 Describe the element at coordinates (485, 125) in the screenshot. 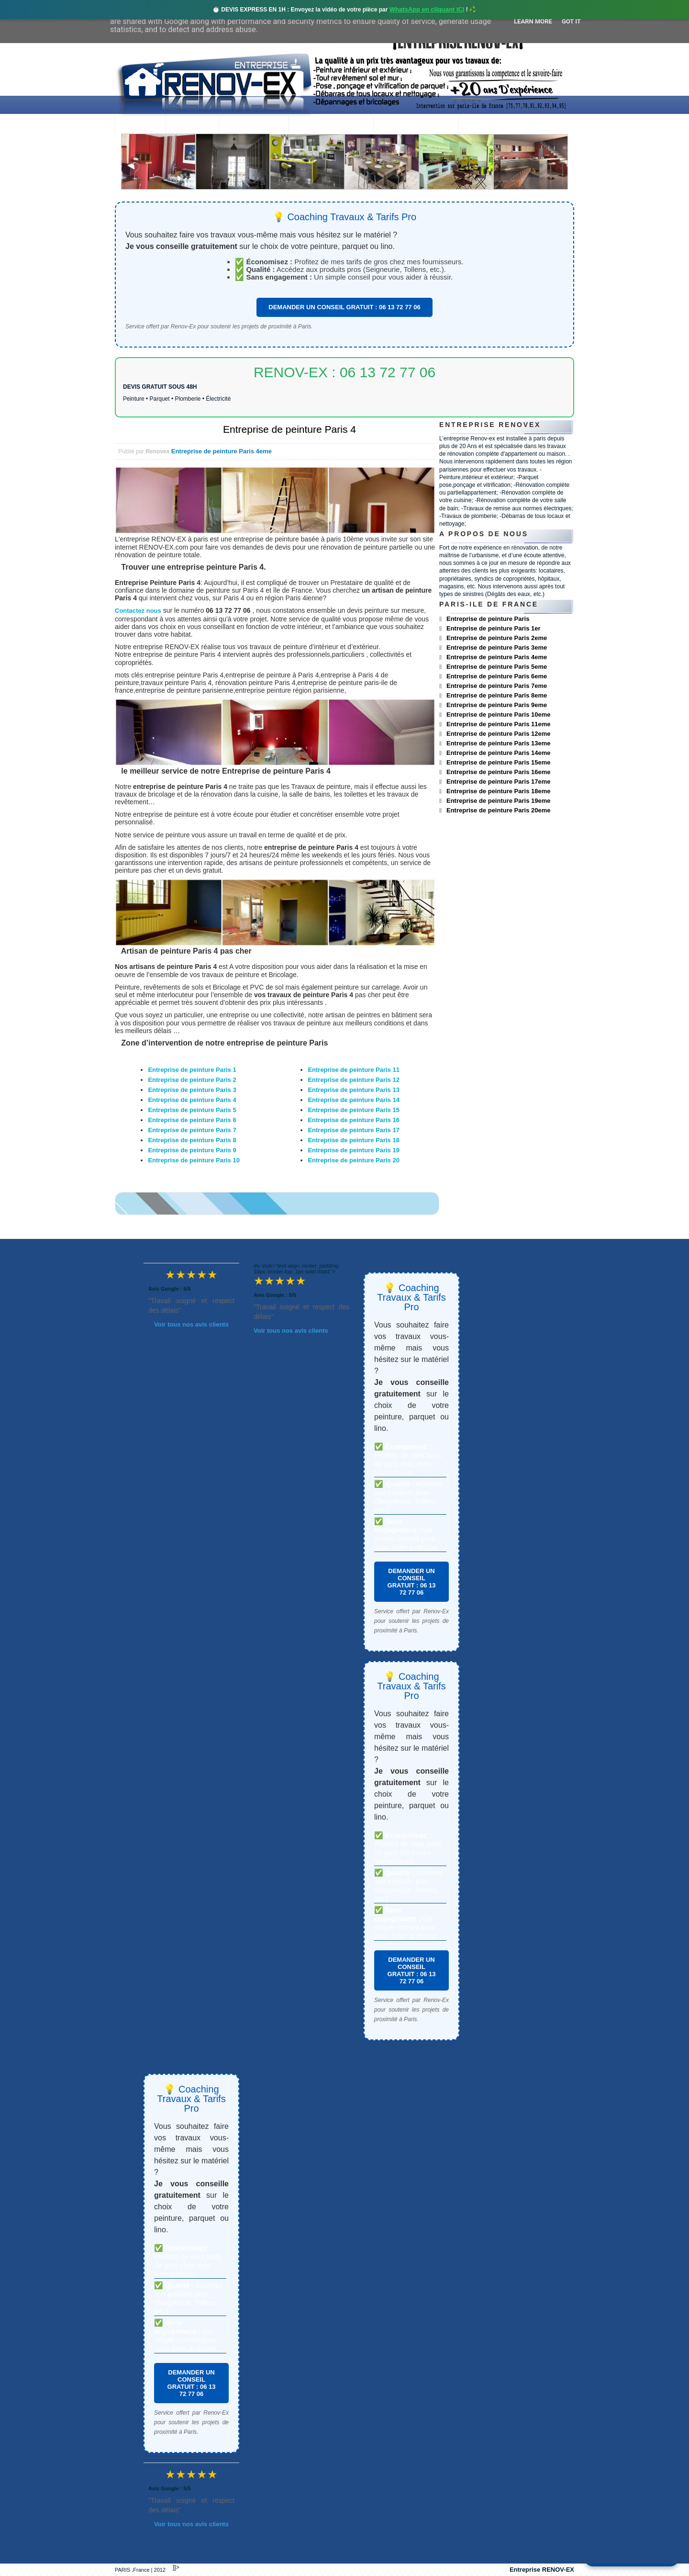

I see `contact` at that location.